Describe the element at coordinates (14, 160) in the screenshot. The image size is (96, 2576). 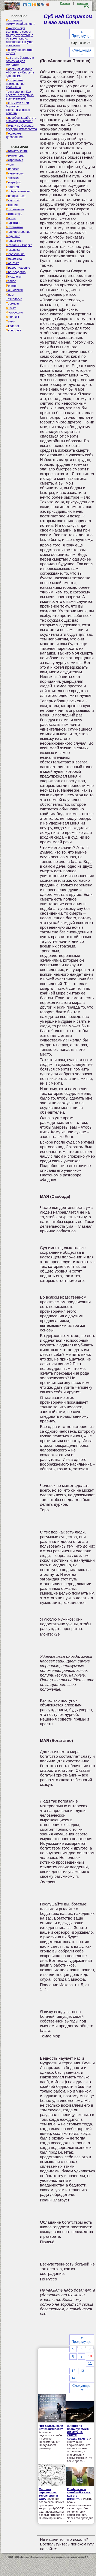
I see `Астрономия` at that location.